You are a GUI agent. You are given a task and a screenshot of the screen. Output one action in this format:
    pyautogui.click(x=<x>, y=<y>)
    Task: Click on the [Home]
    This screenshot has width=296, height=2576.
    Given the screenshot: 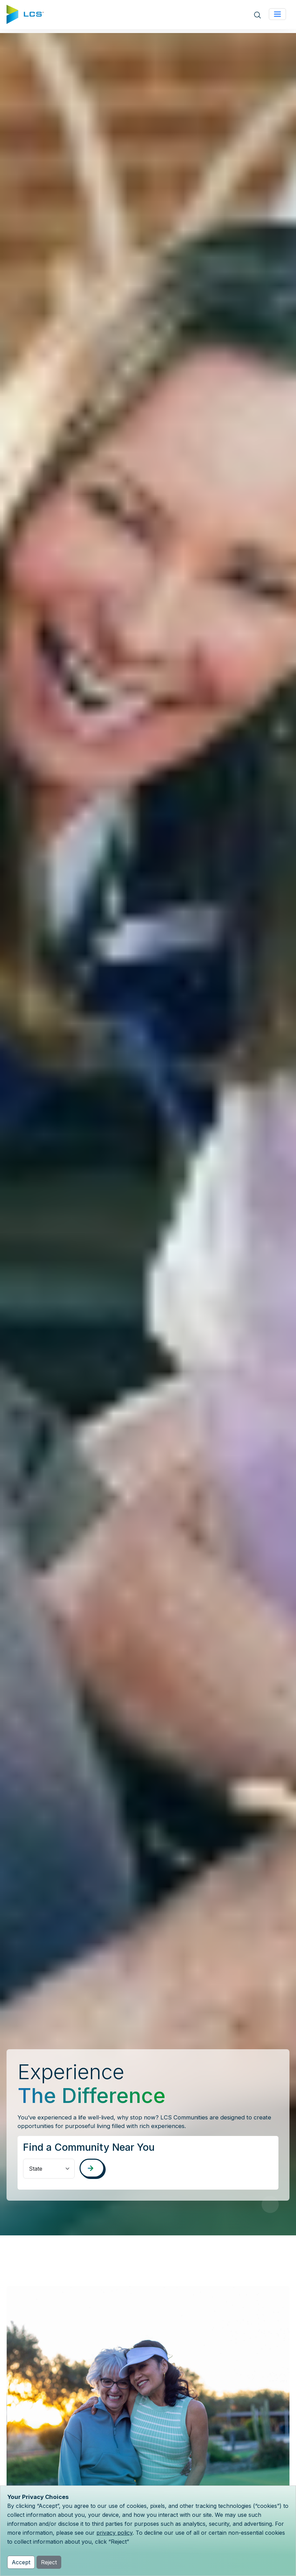 What is the action you would take?
    pyautogui.click(x=25, y=14)
    